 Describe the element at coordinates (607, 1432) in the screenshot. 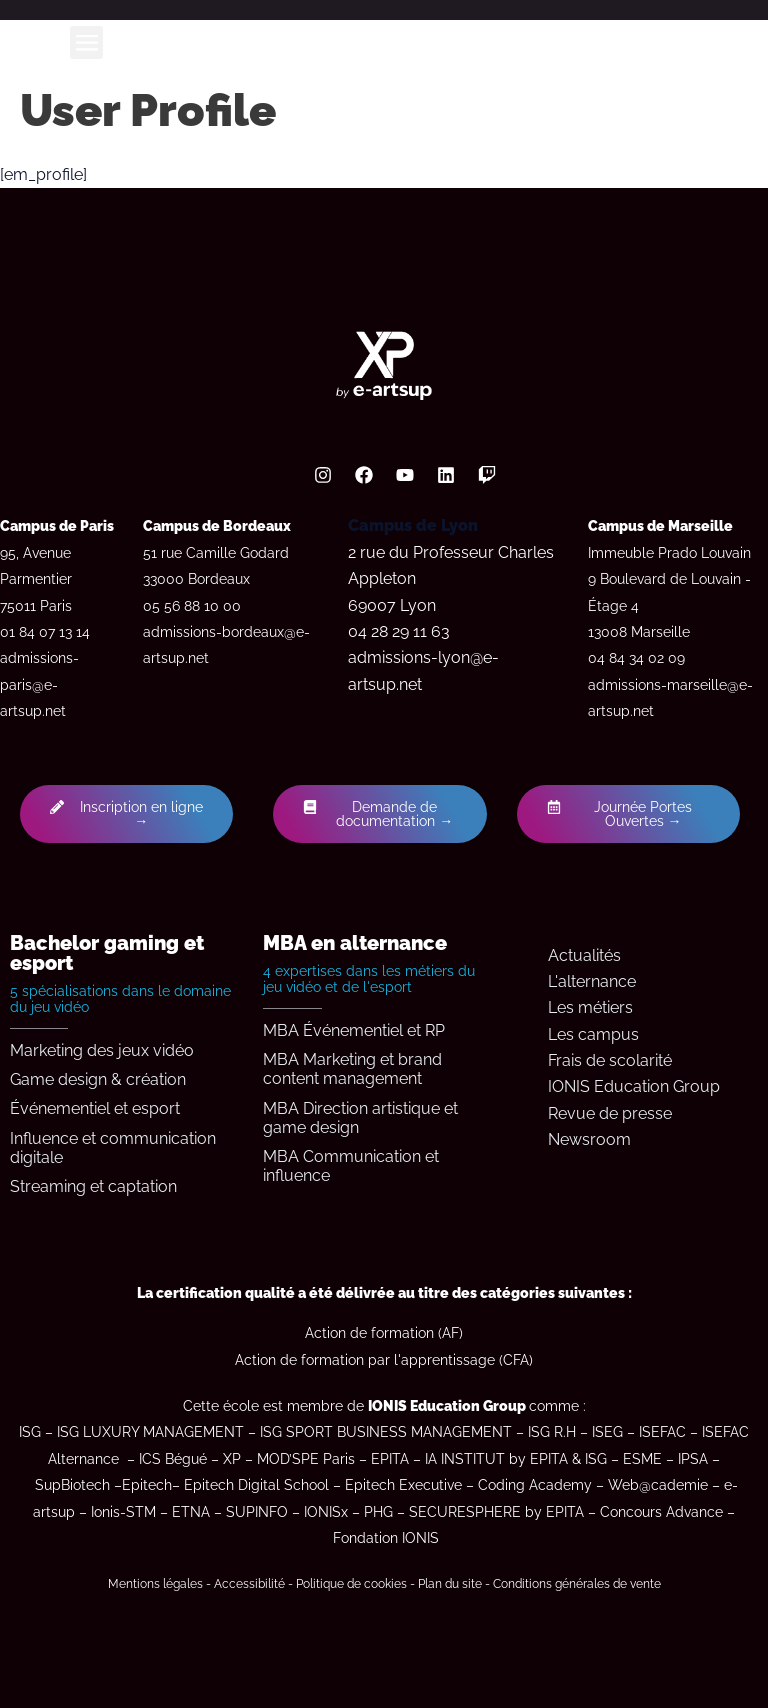

I see `ISEG` at that location.